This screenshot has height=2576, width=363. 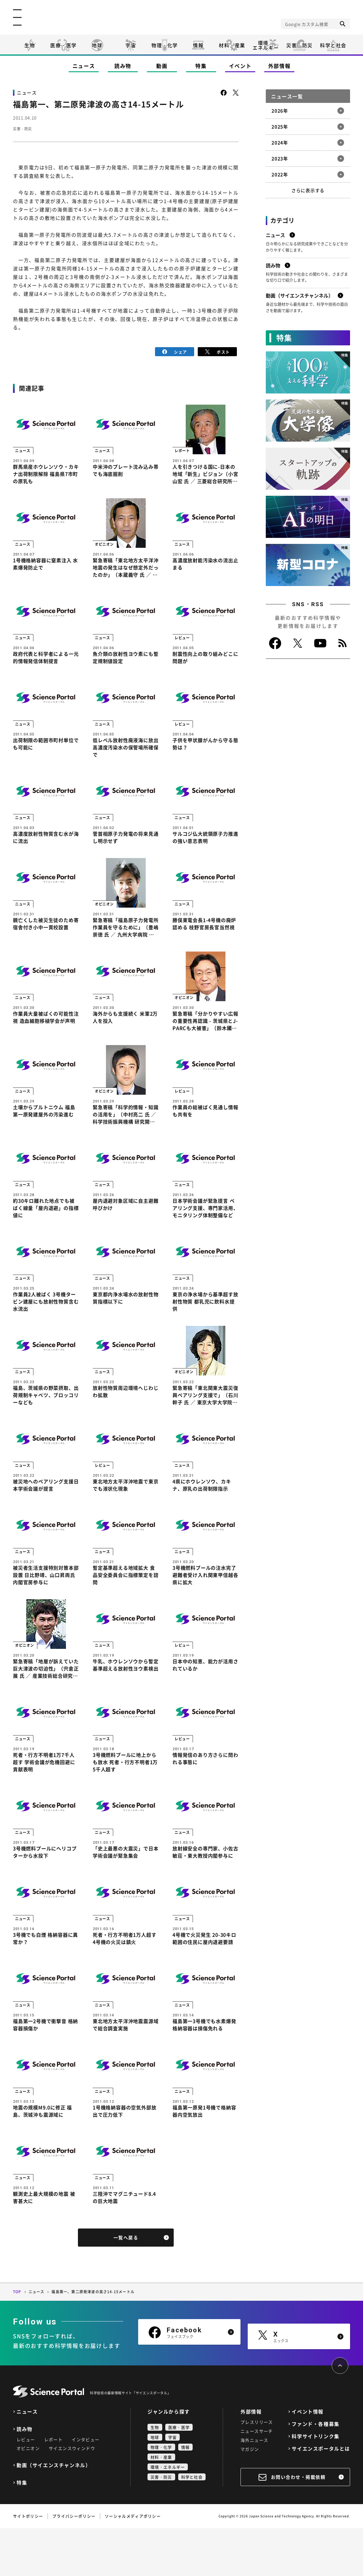 What do you see at coordinates (29, 45) in the screenshot?
I see `生物` at bounding box center [29, 45].